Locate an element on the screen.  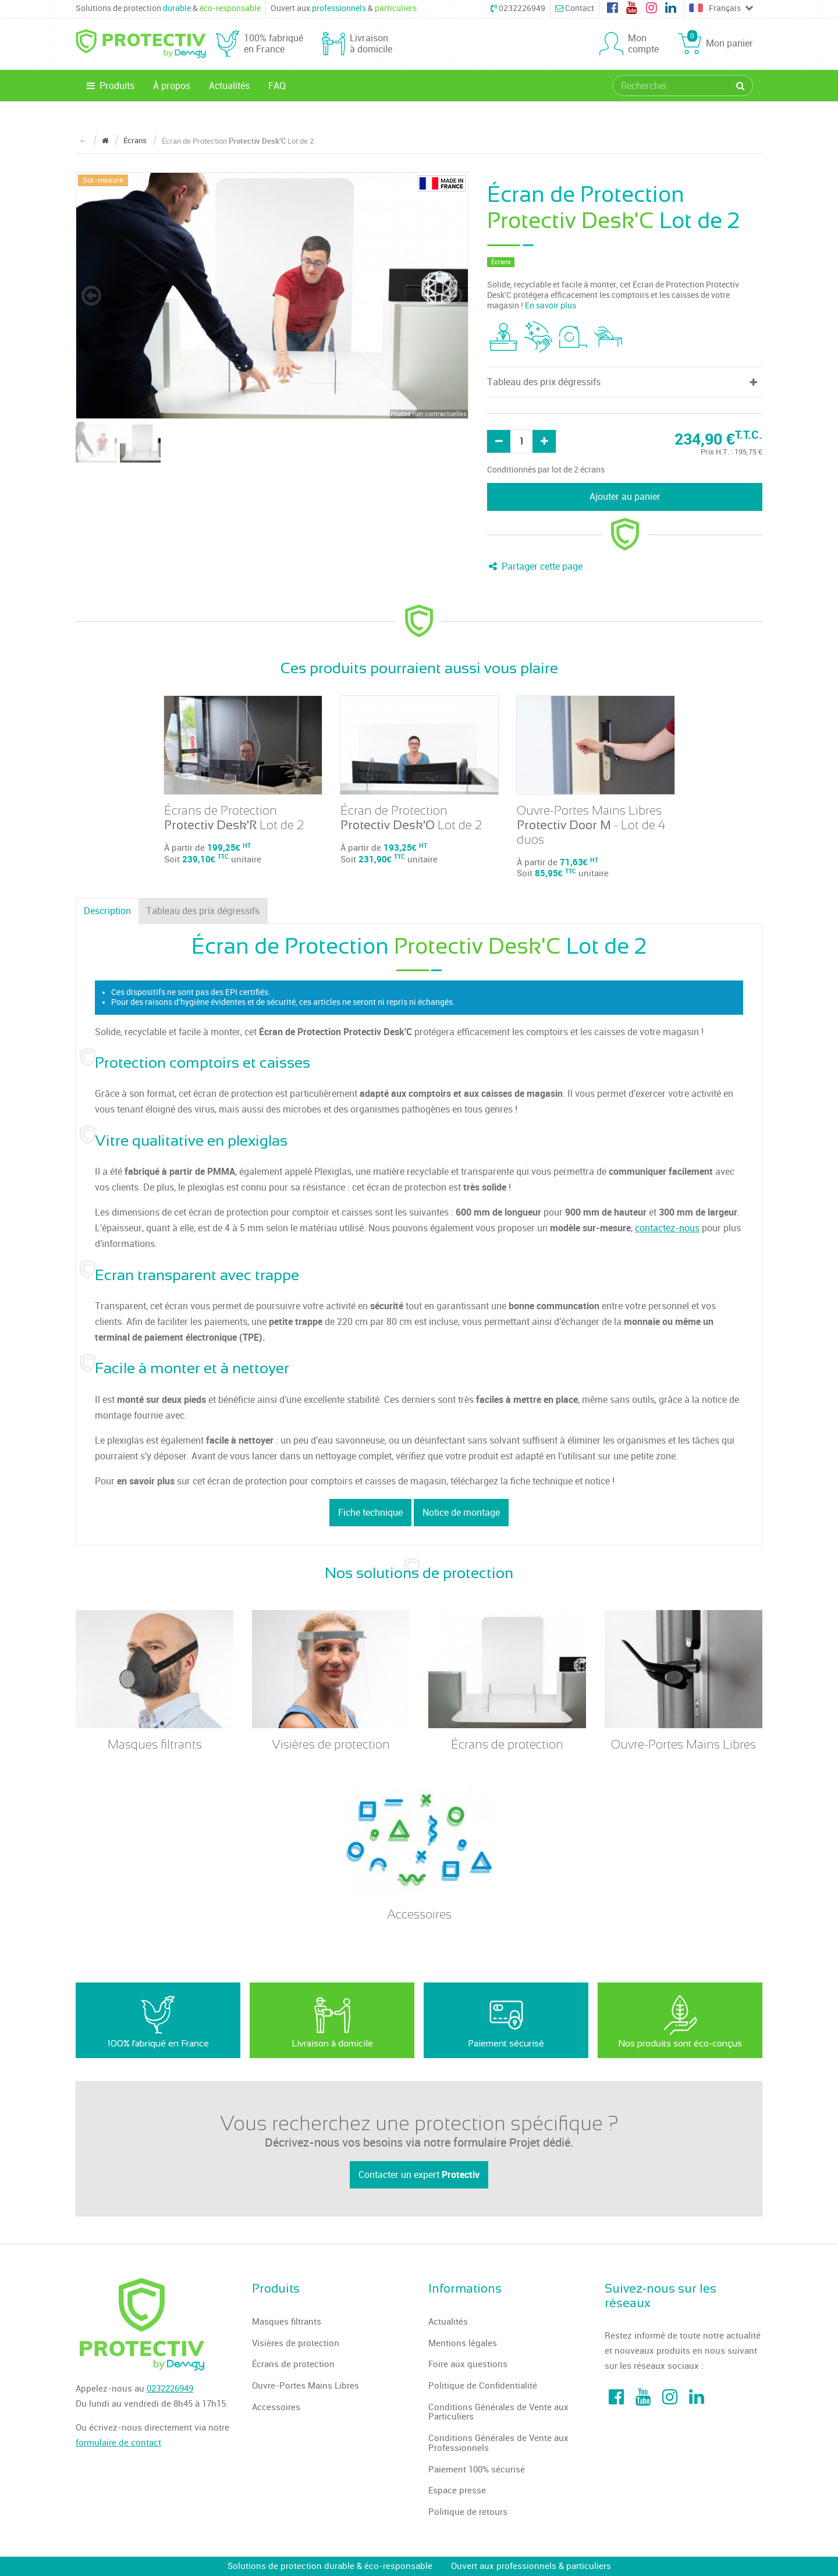
Actualités is located at coordinates (229, 85).